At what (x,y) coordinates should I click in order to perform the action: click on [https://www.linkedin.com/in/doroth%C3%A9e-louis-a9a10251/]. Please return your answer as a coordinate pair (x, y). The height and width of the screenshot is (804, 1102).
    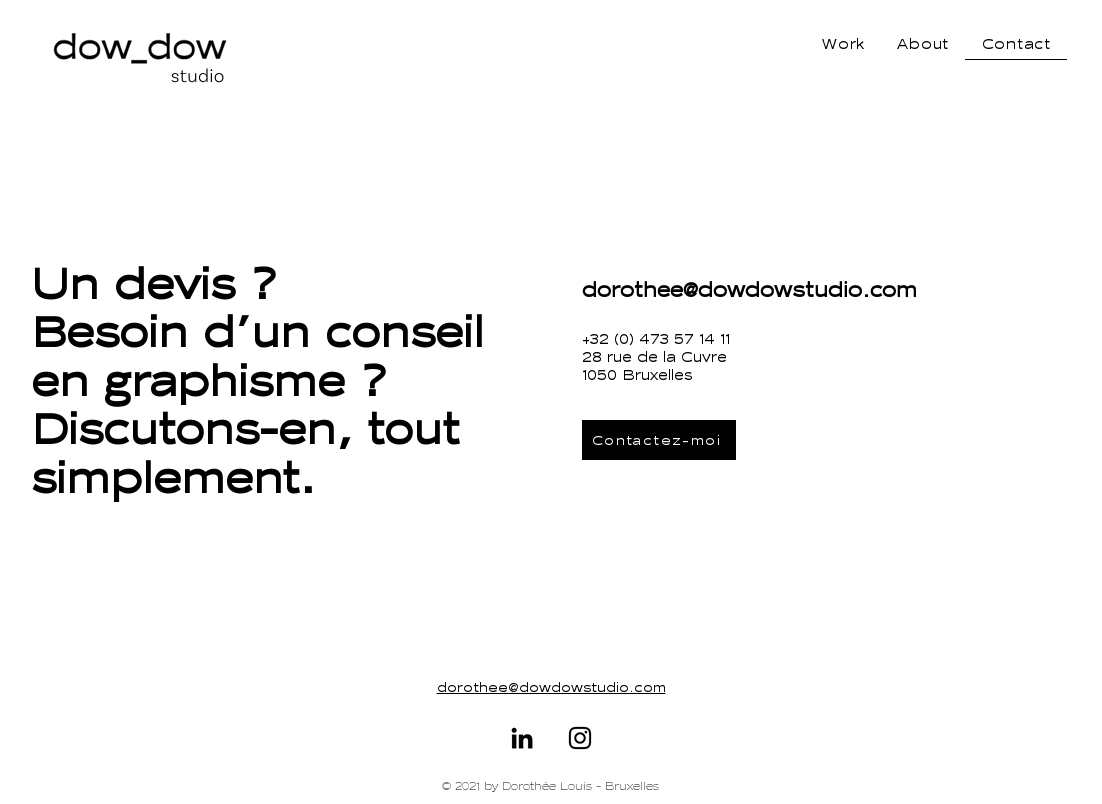
    Looking at the image, I should click on (522, 738).